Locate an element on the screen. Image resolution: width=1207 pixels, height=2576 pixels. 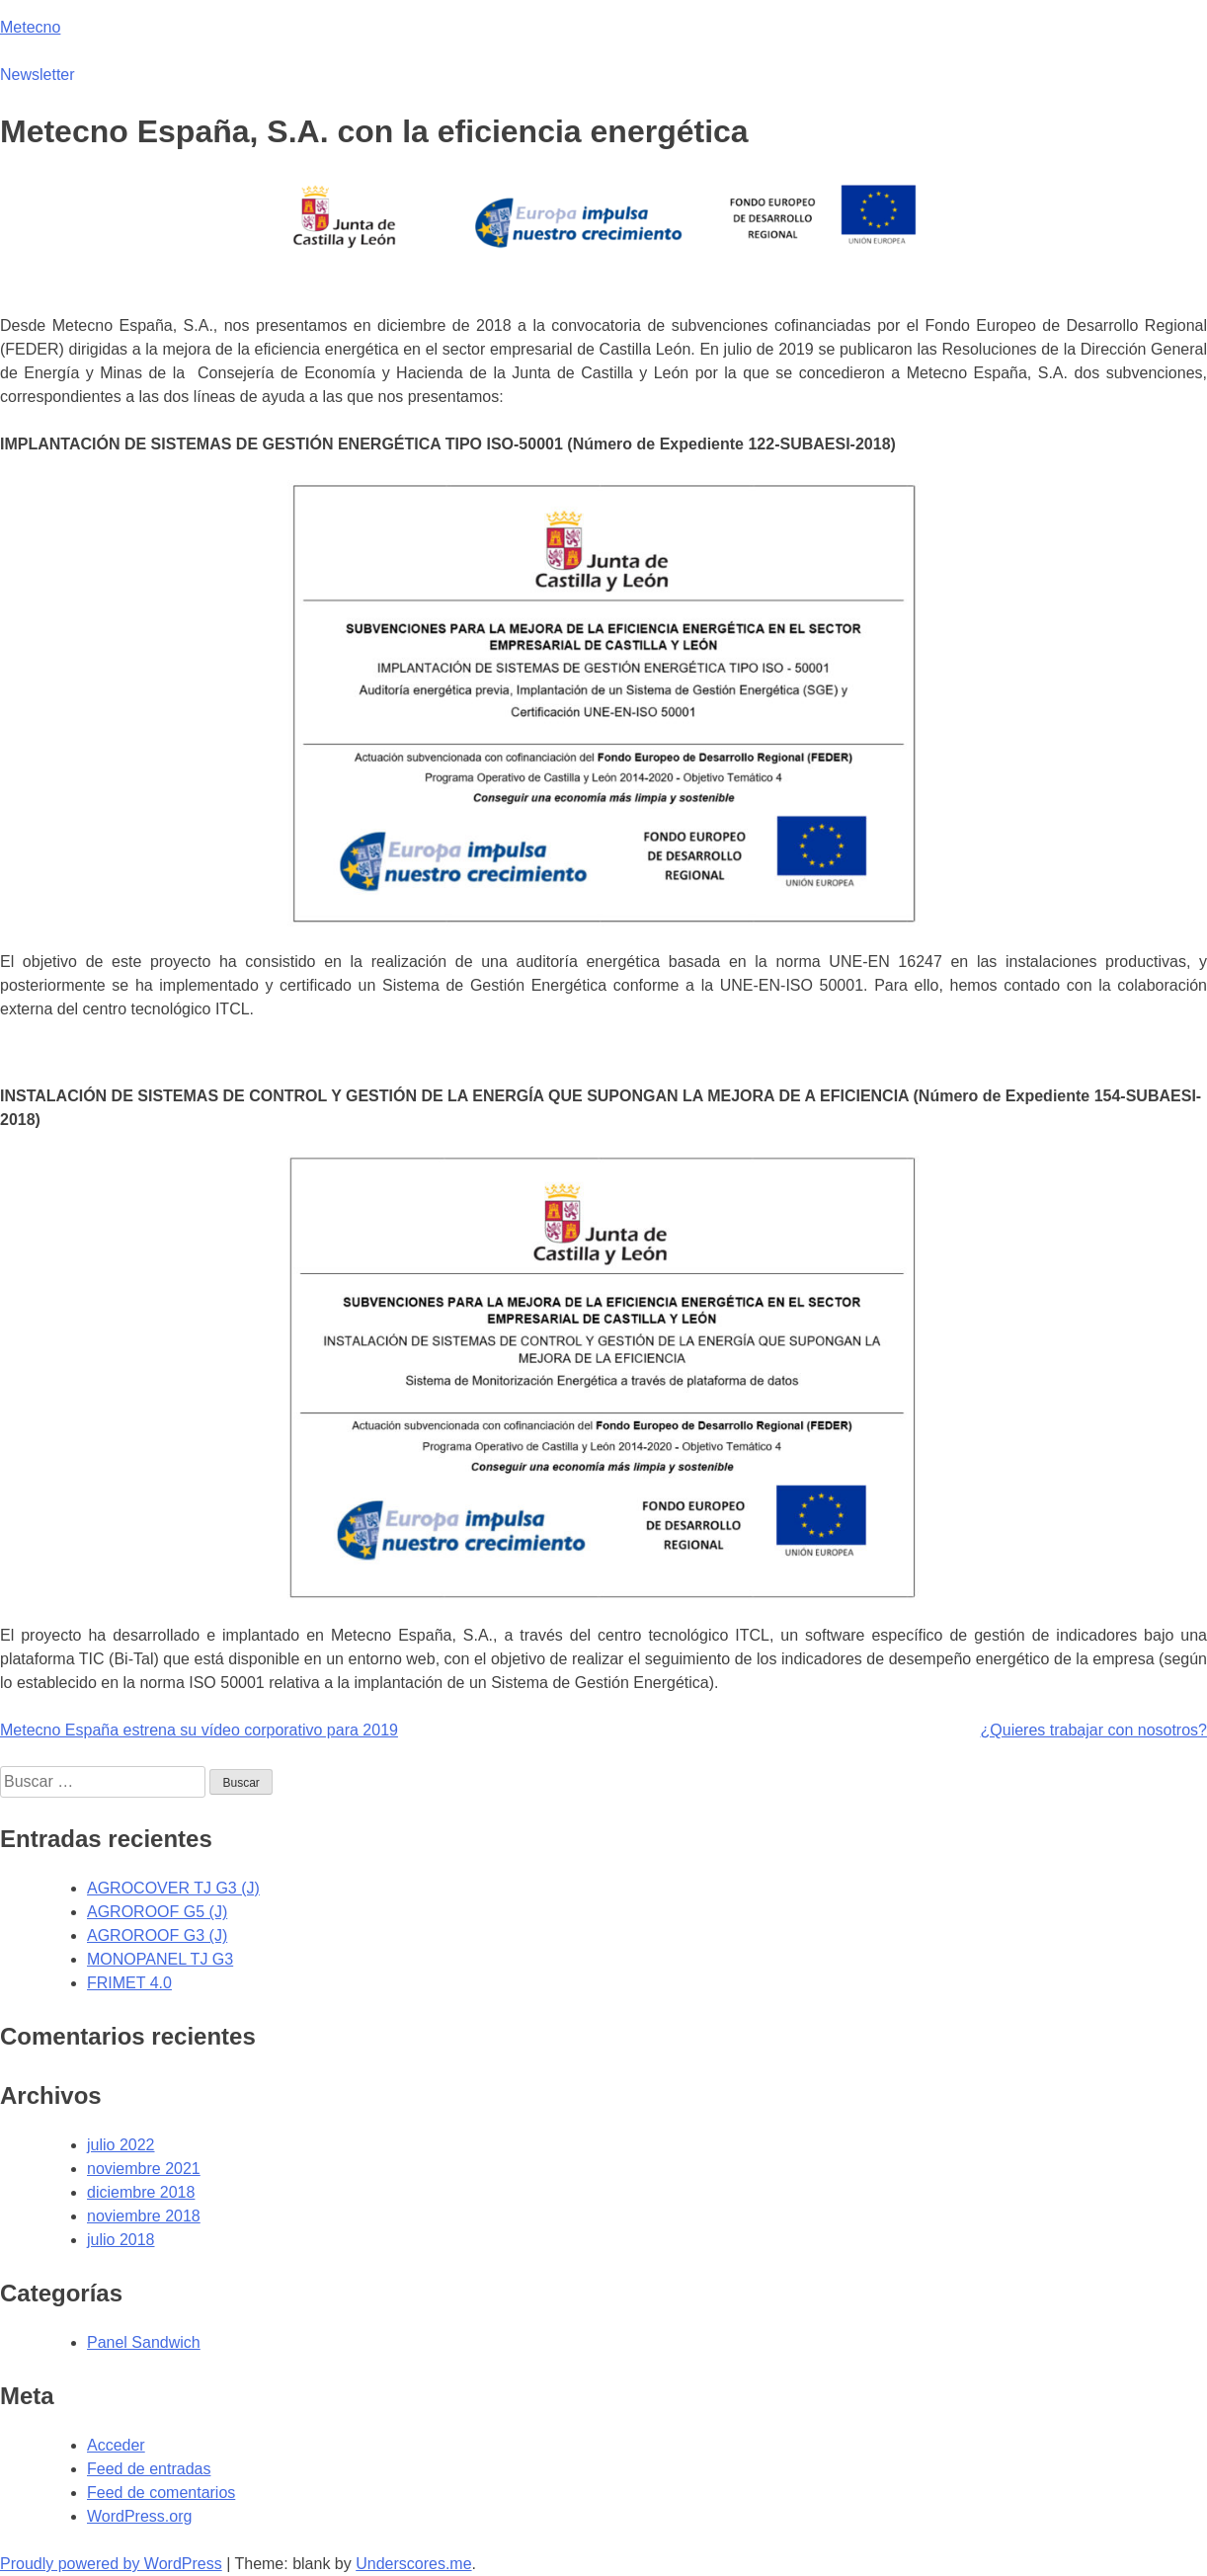
Acceder is located at coordinates (116, 2445).